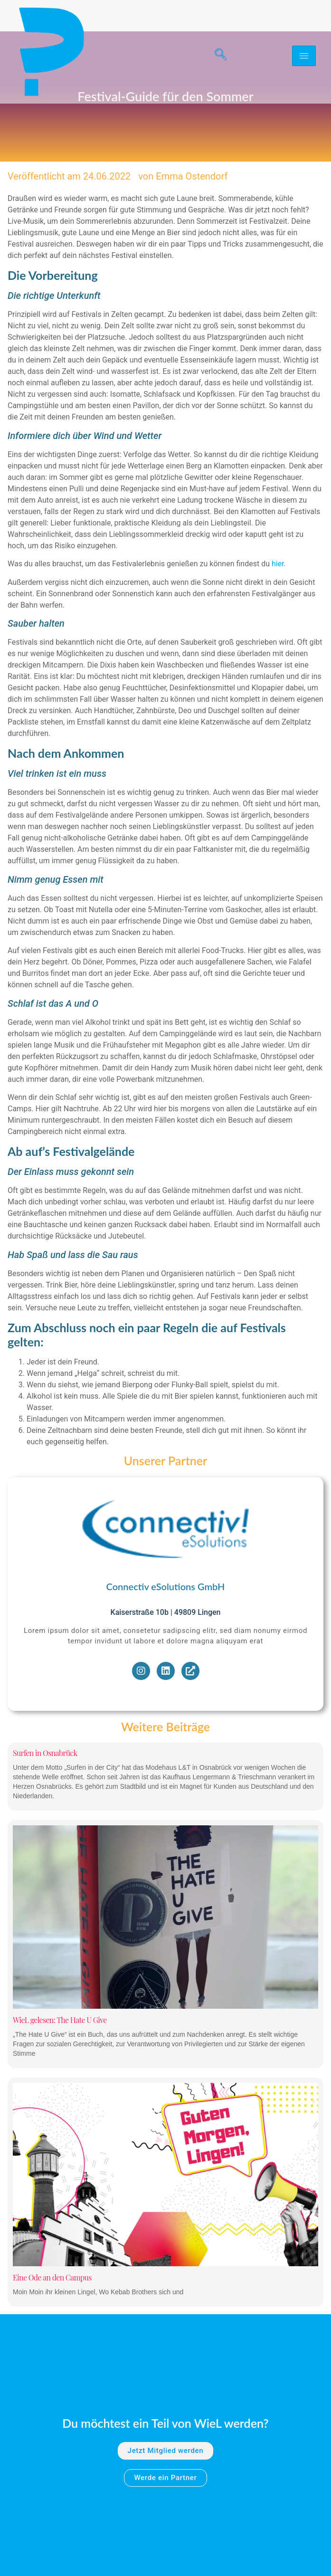 This screenshot has height=2576, width=331. What do you see at coordinates (45, 1826) in the screenshot?
I see `Surfen in Osnabrück` at bounding box center [45, 1826].